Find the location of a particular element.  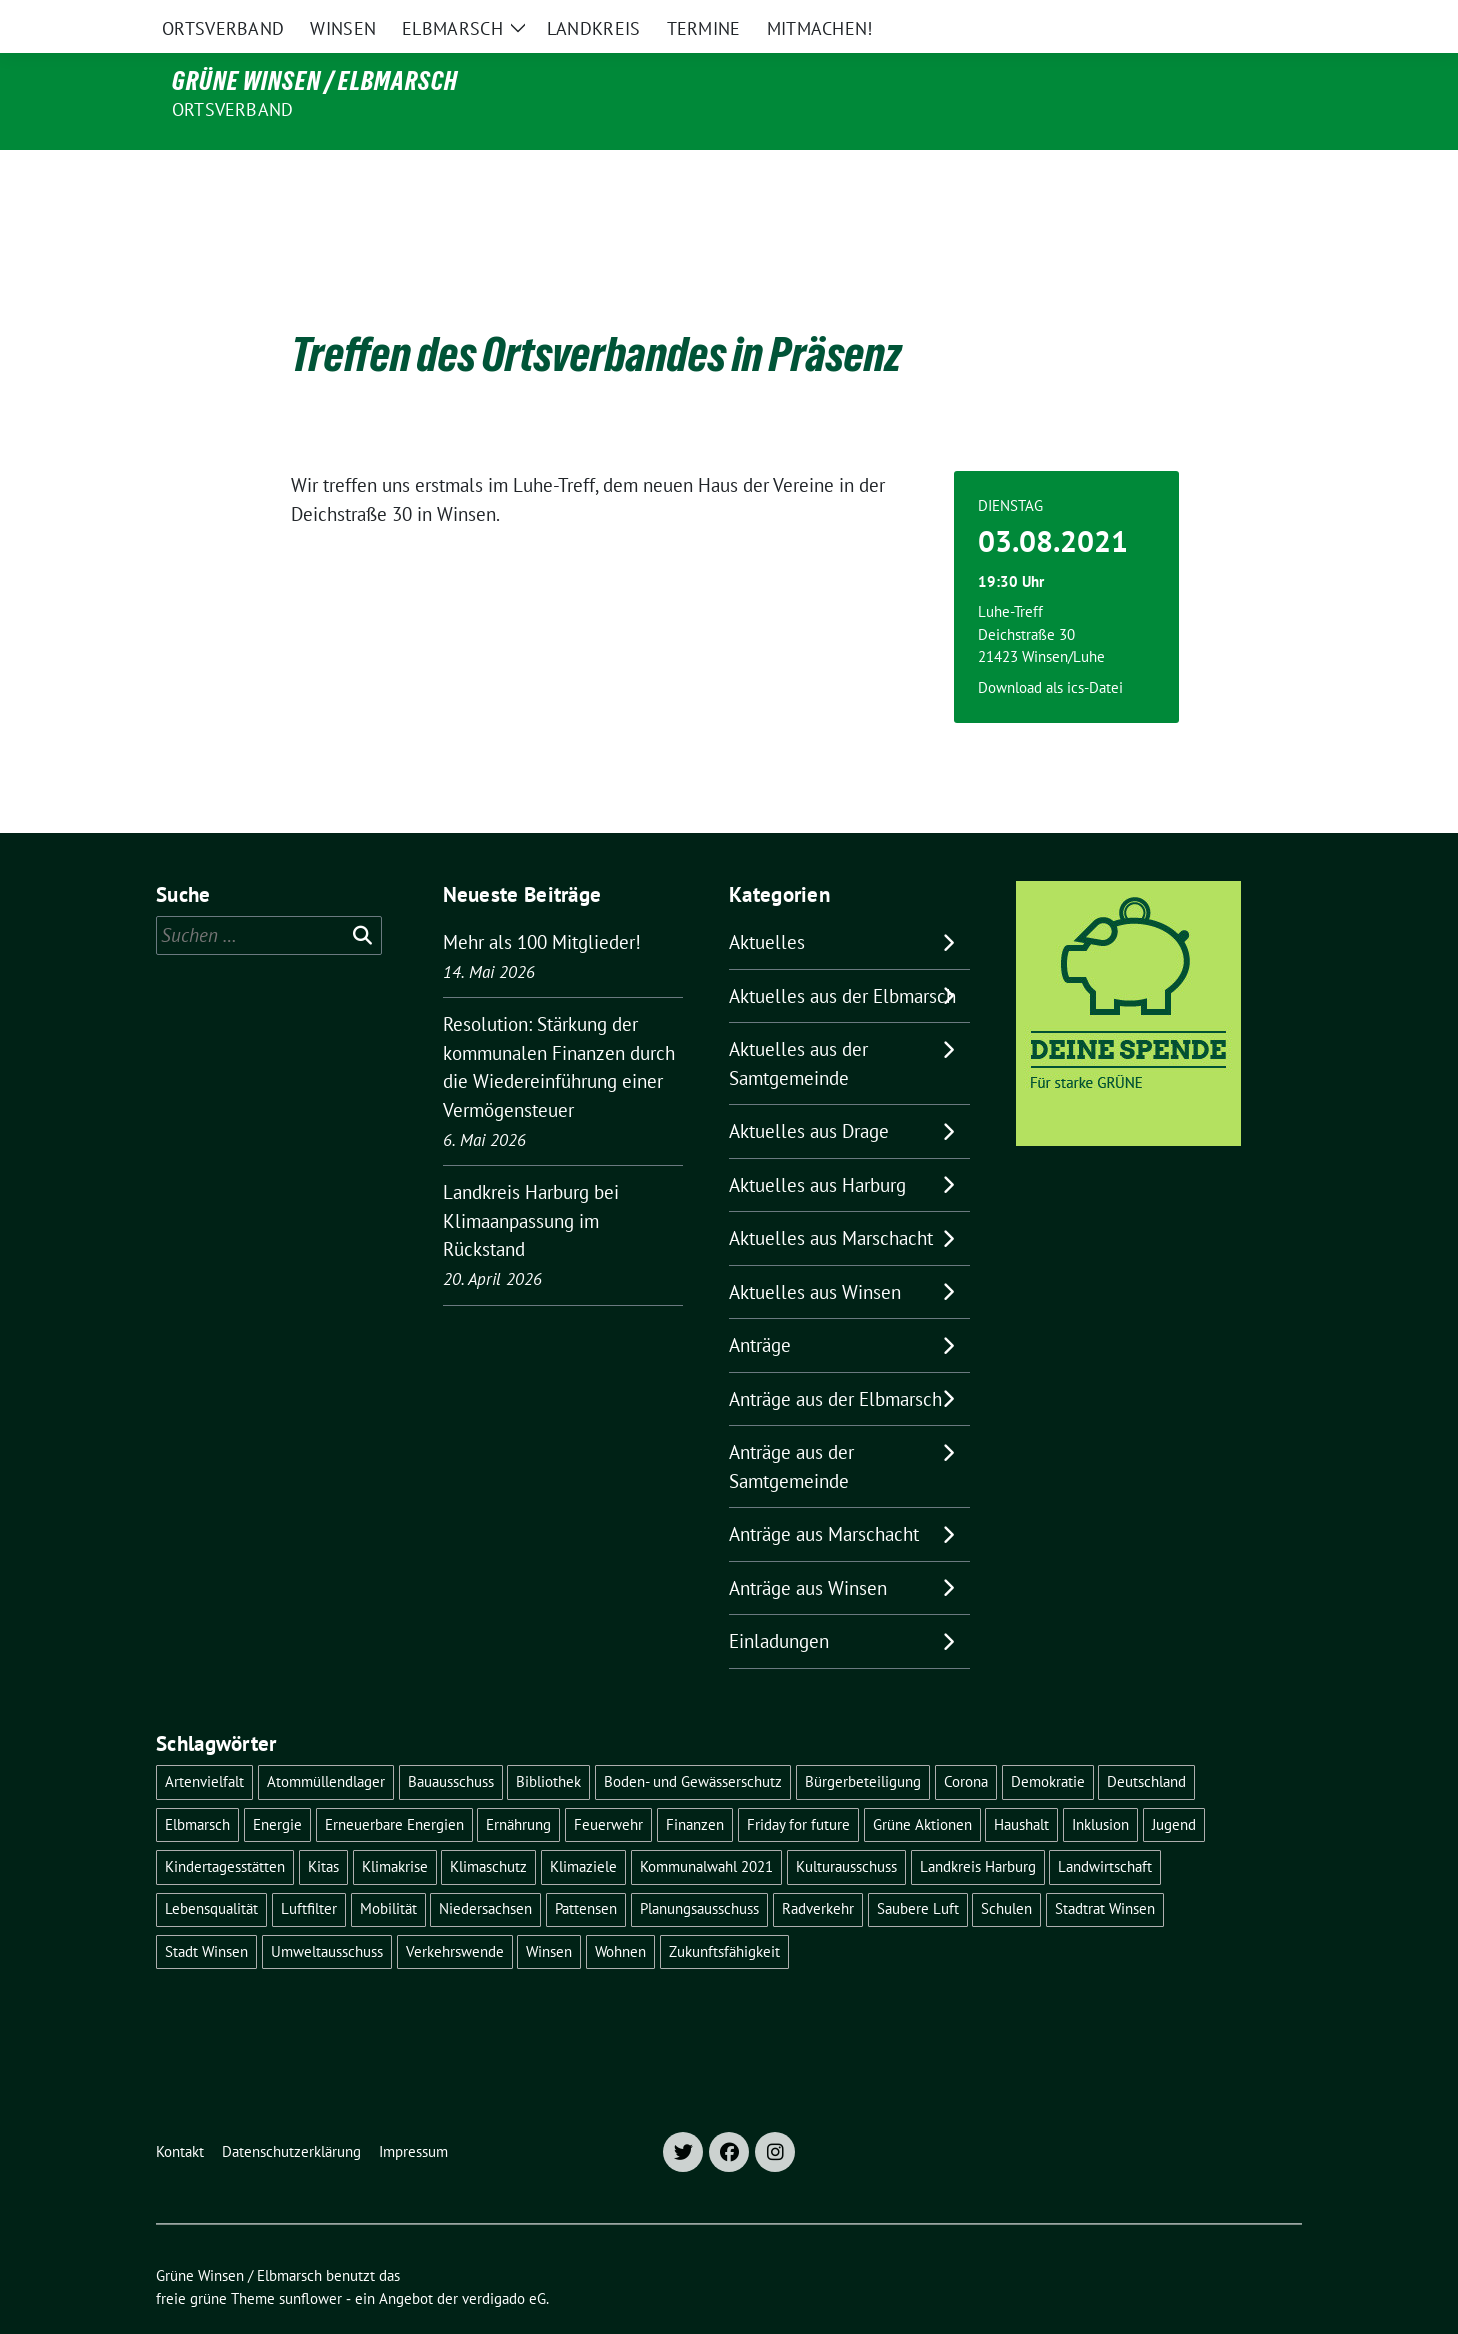

Feuerwehr [Feuerwehr (7 Einträge)] is located at coordinates (608, 1782).